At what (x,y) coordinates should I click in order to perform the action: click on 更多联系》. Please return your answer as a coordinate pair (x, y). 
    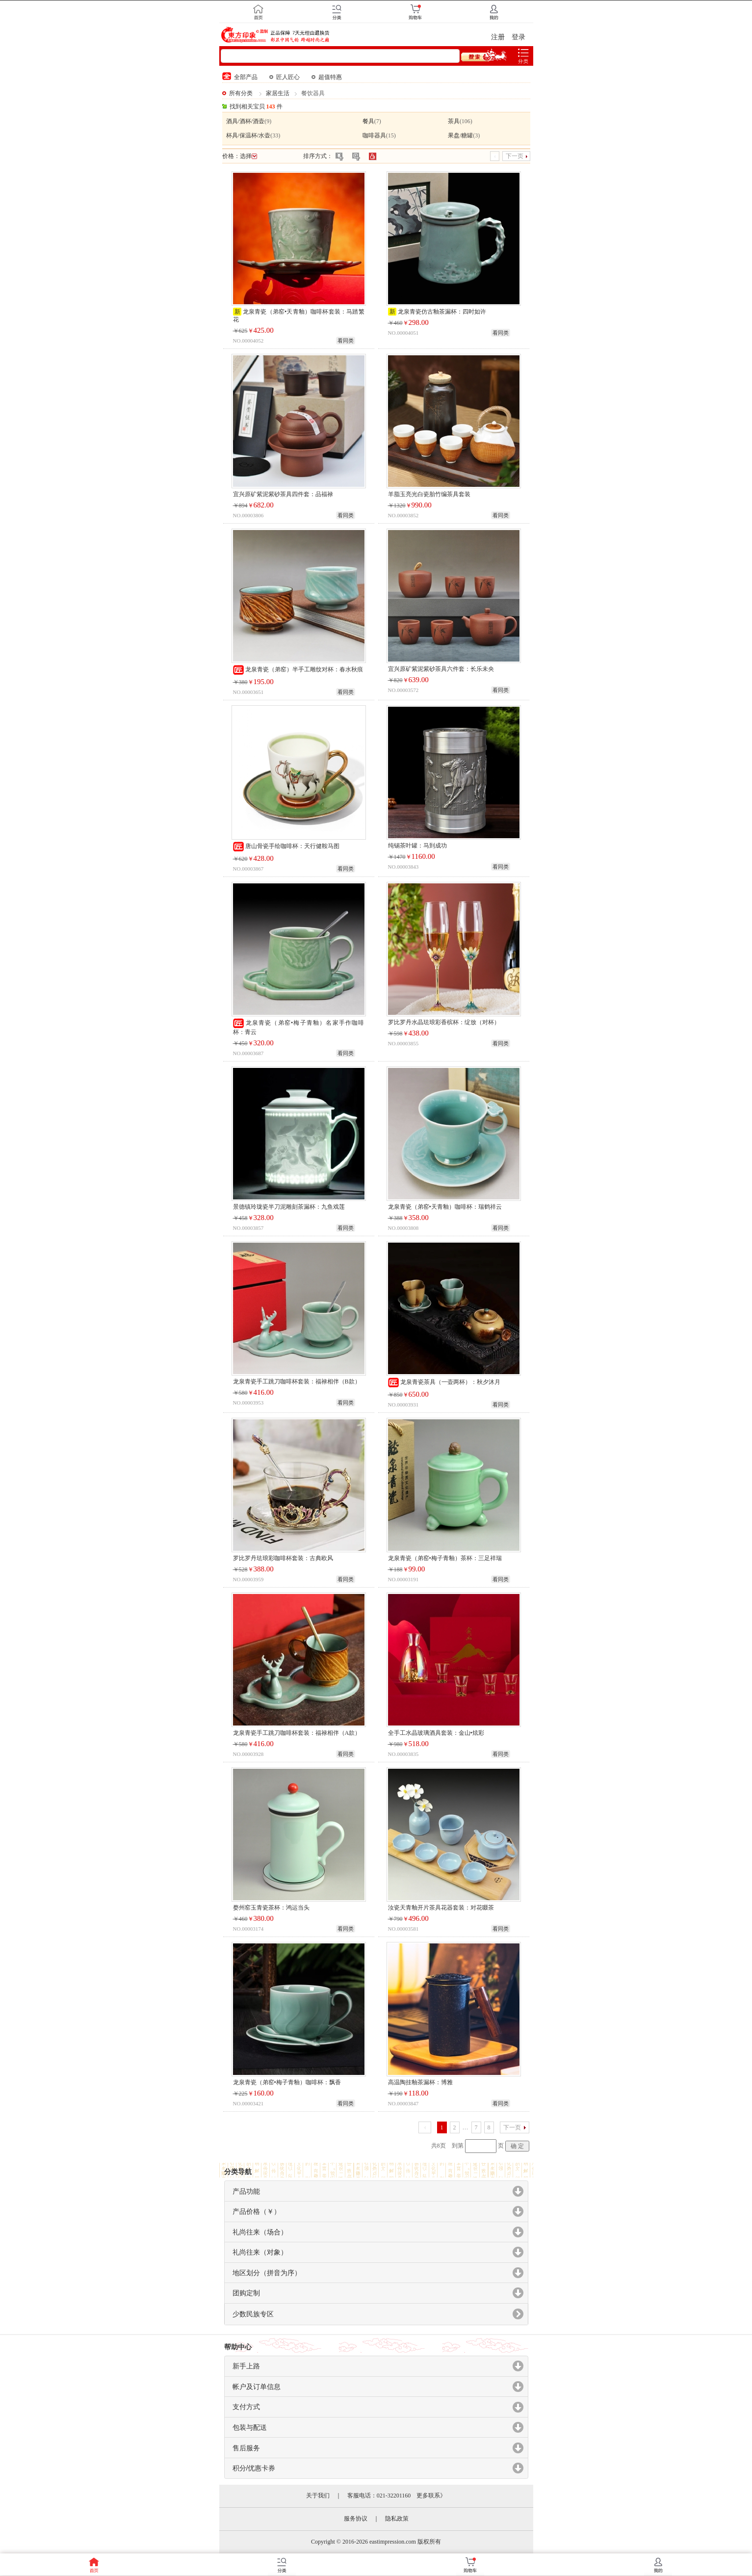
    Looking at the image, I should click on (431, 2495).